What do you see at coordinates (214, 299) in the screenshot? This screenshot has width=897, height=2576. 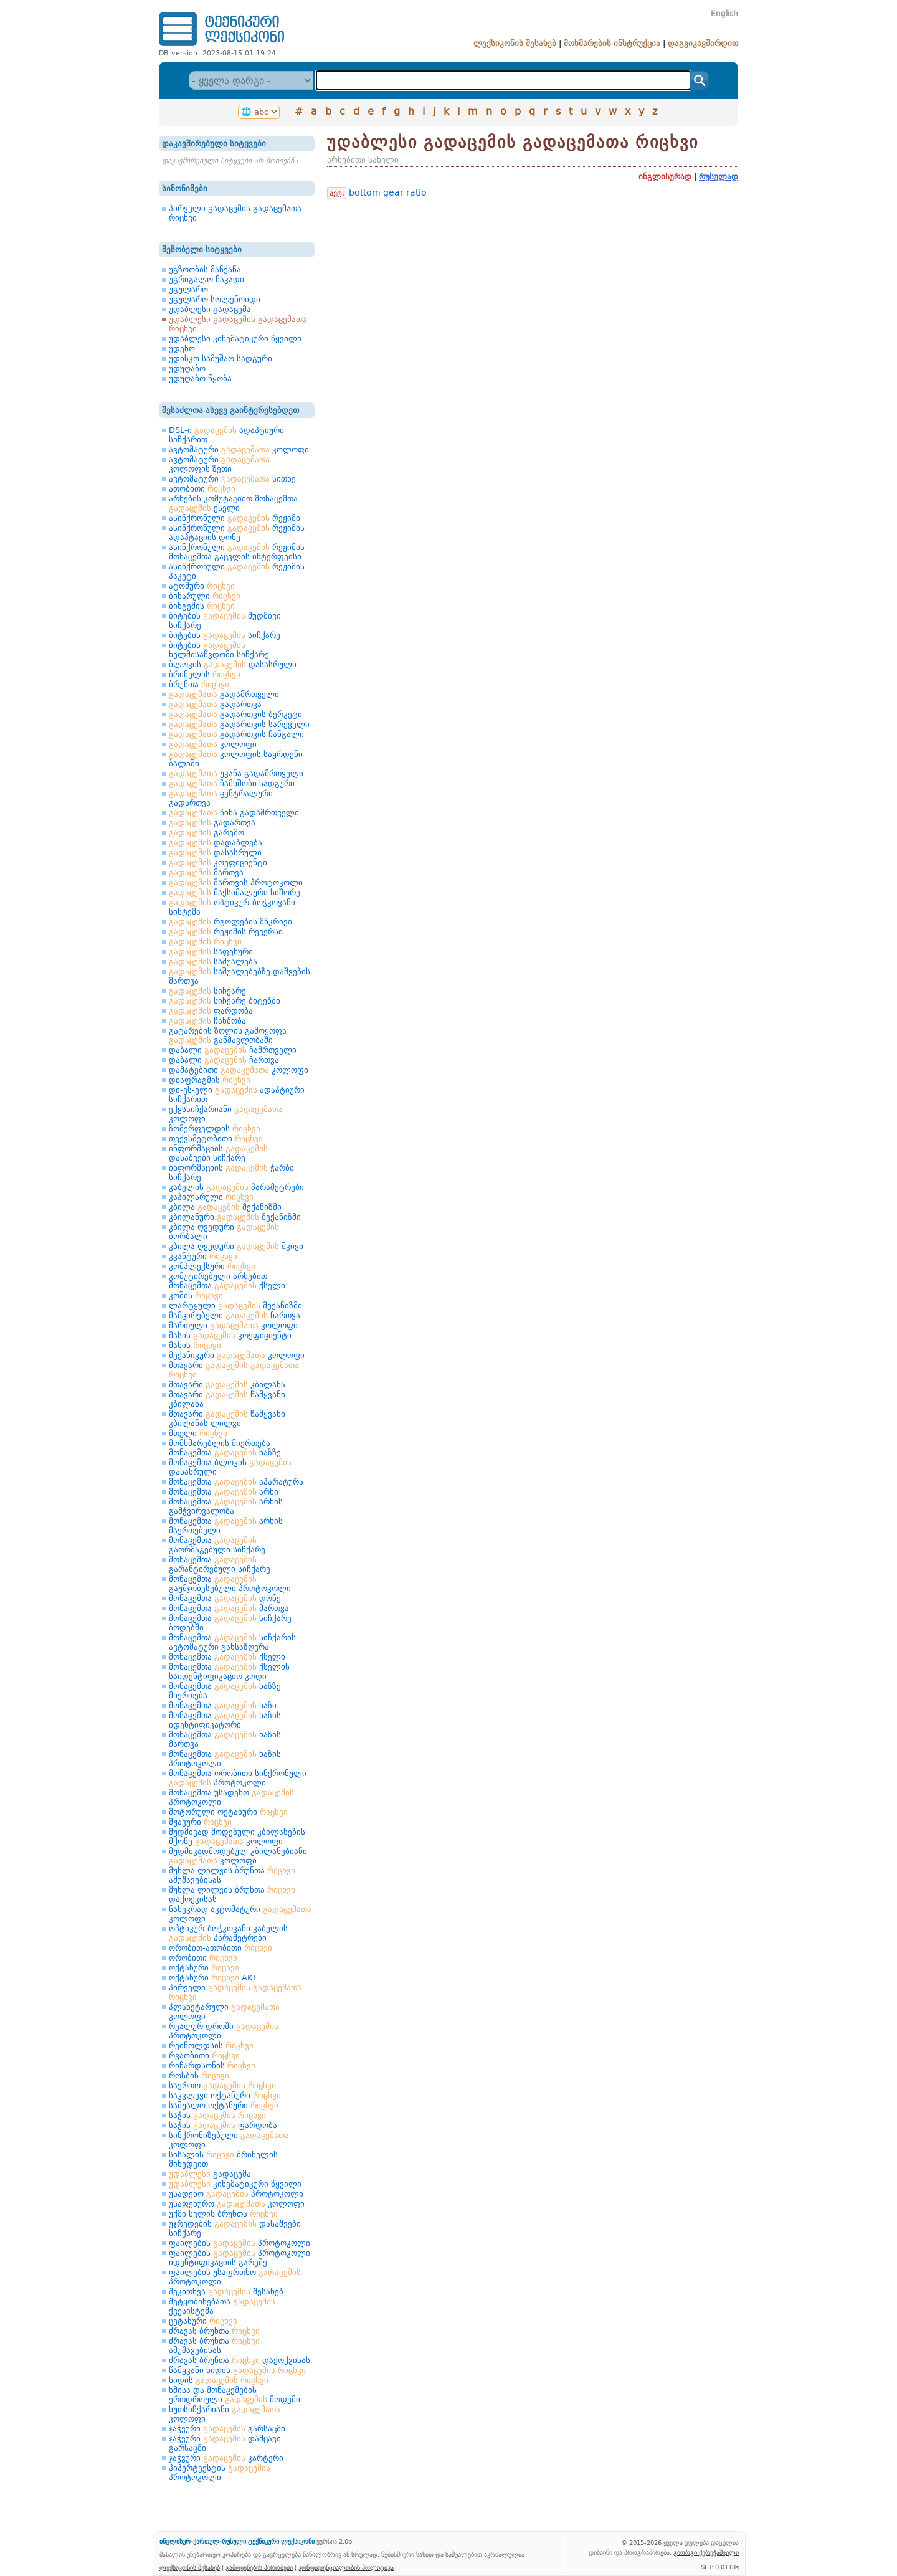 I see `უგულარო სოლენოიდი` at bounding box center [214, 299].